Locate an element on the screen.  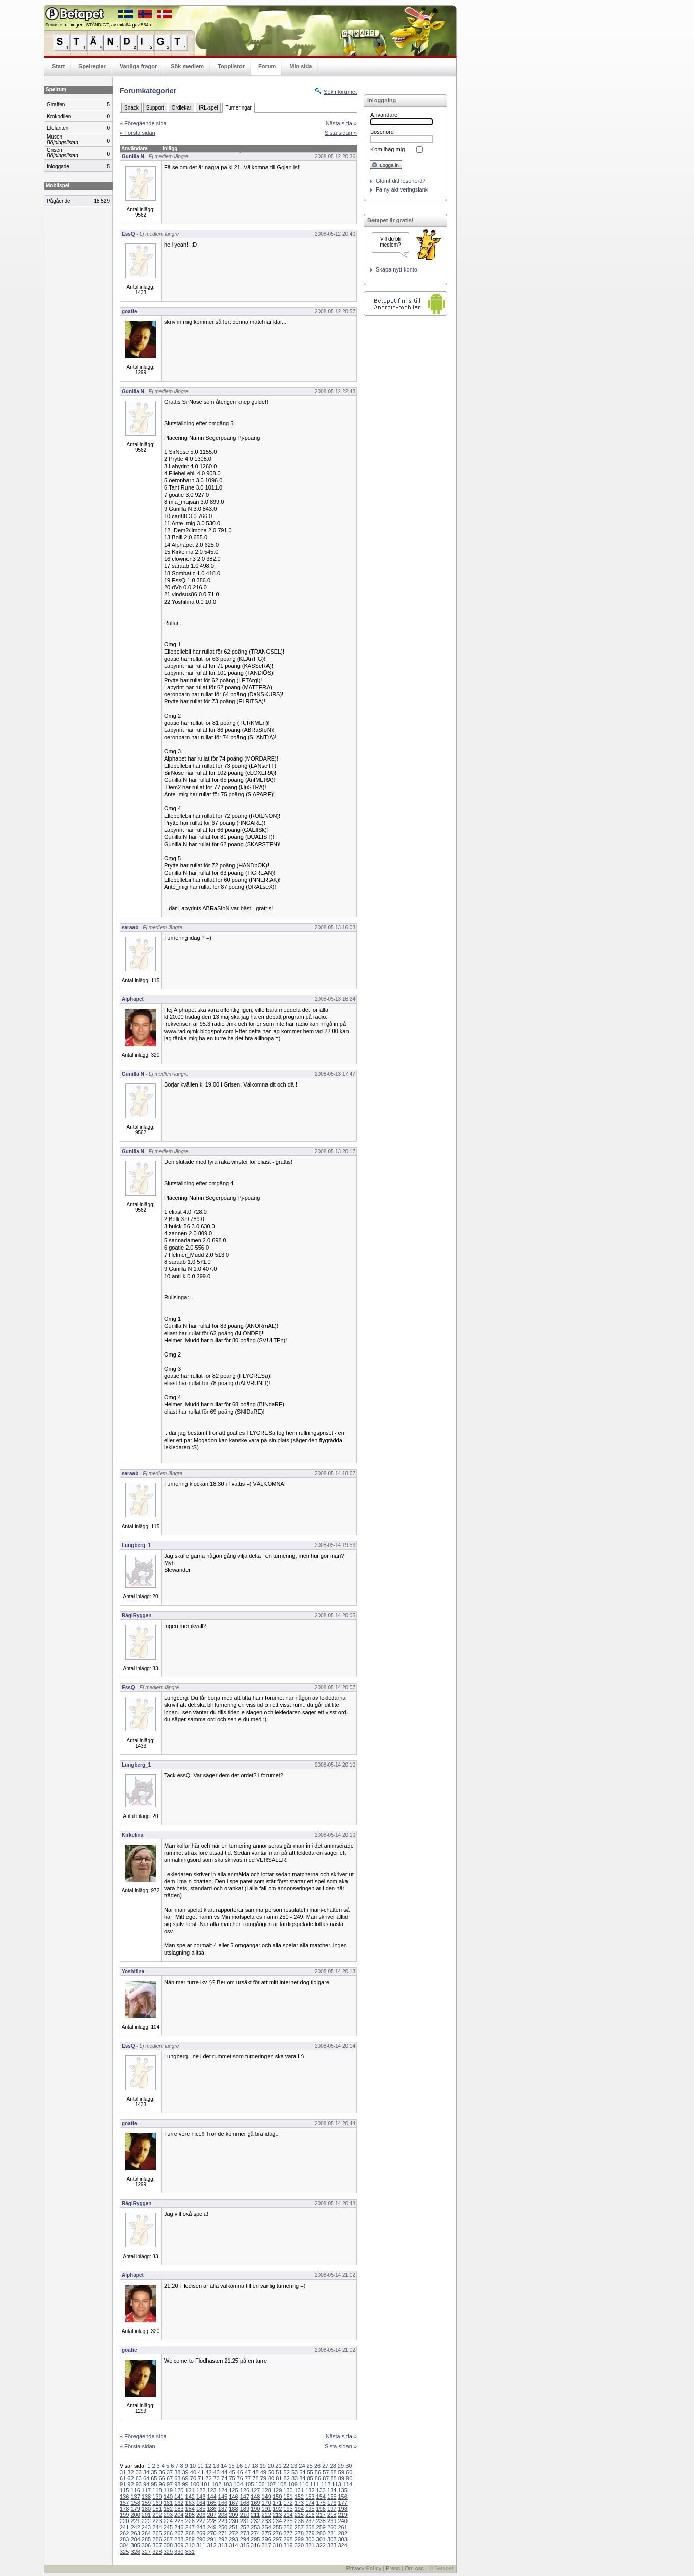
Spelregler is located at coordinates (92, 66).